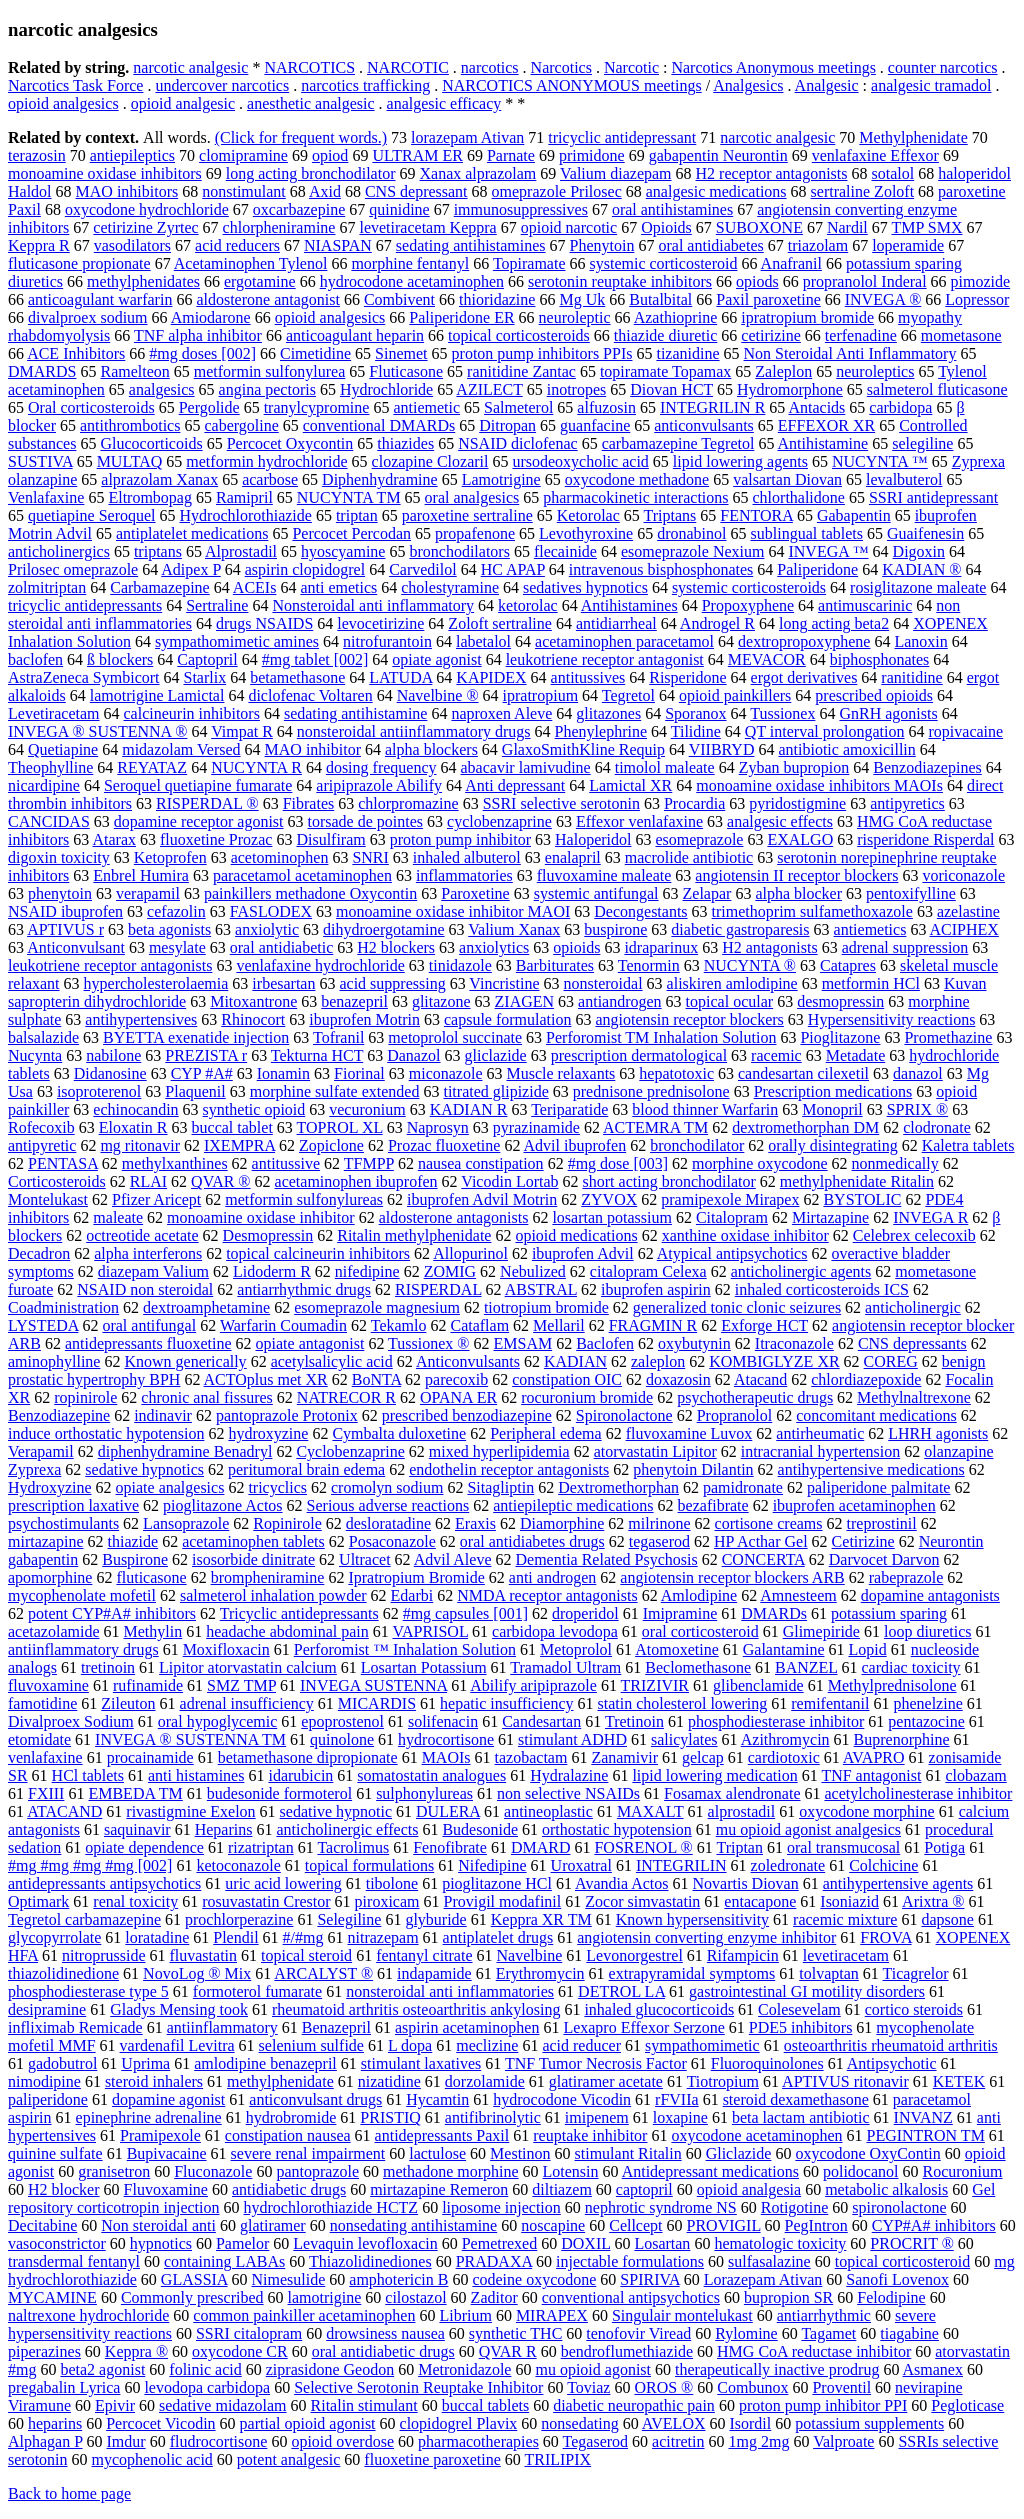  Describe the element at coordinates (439, 2189) in the screenshot. I see `mirtazapine Remeron` at that location.